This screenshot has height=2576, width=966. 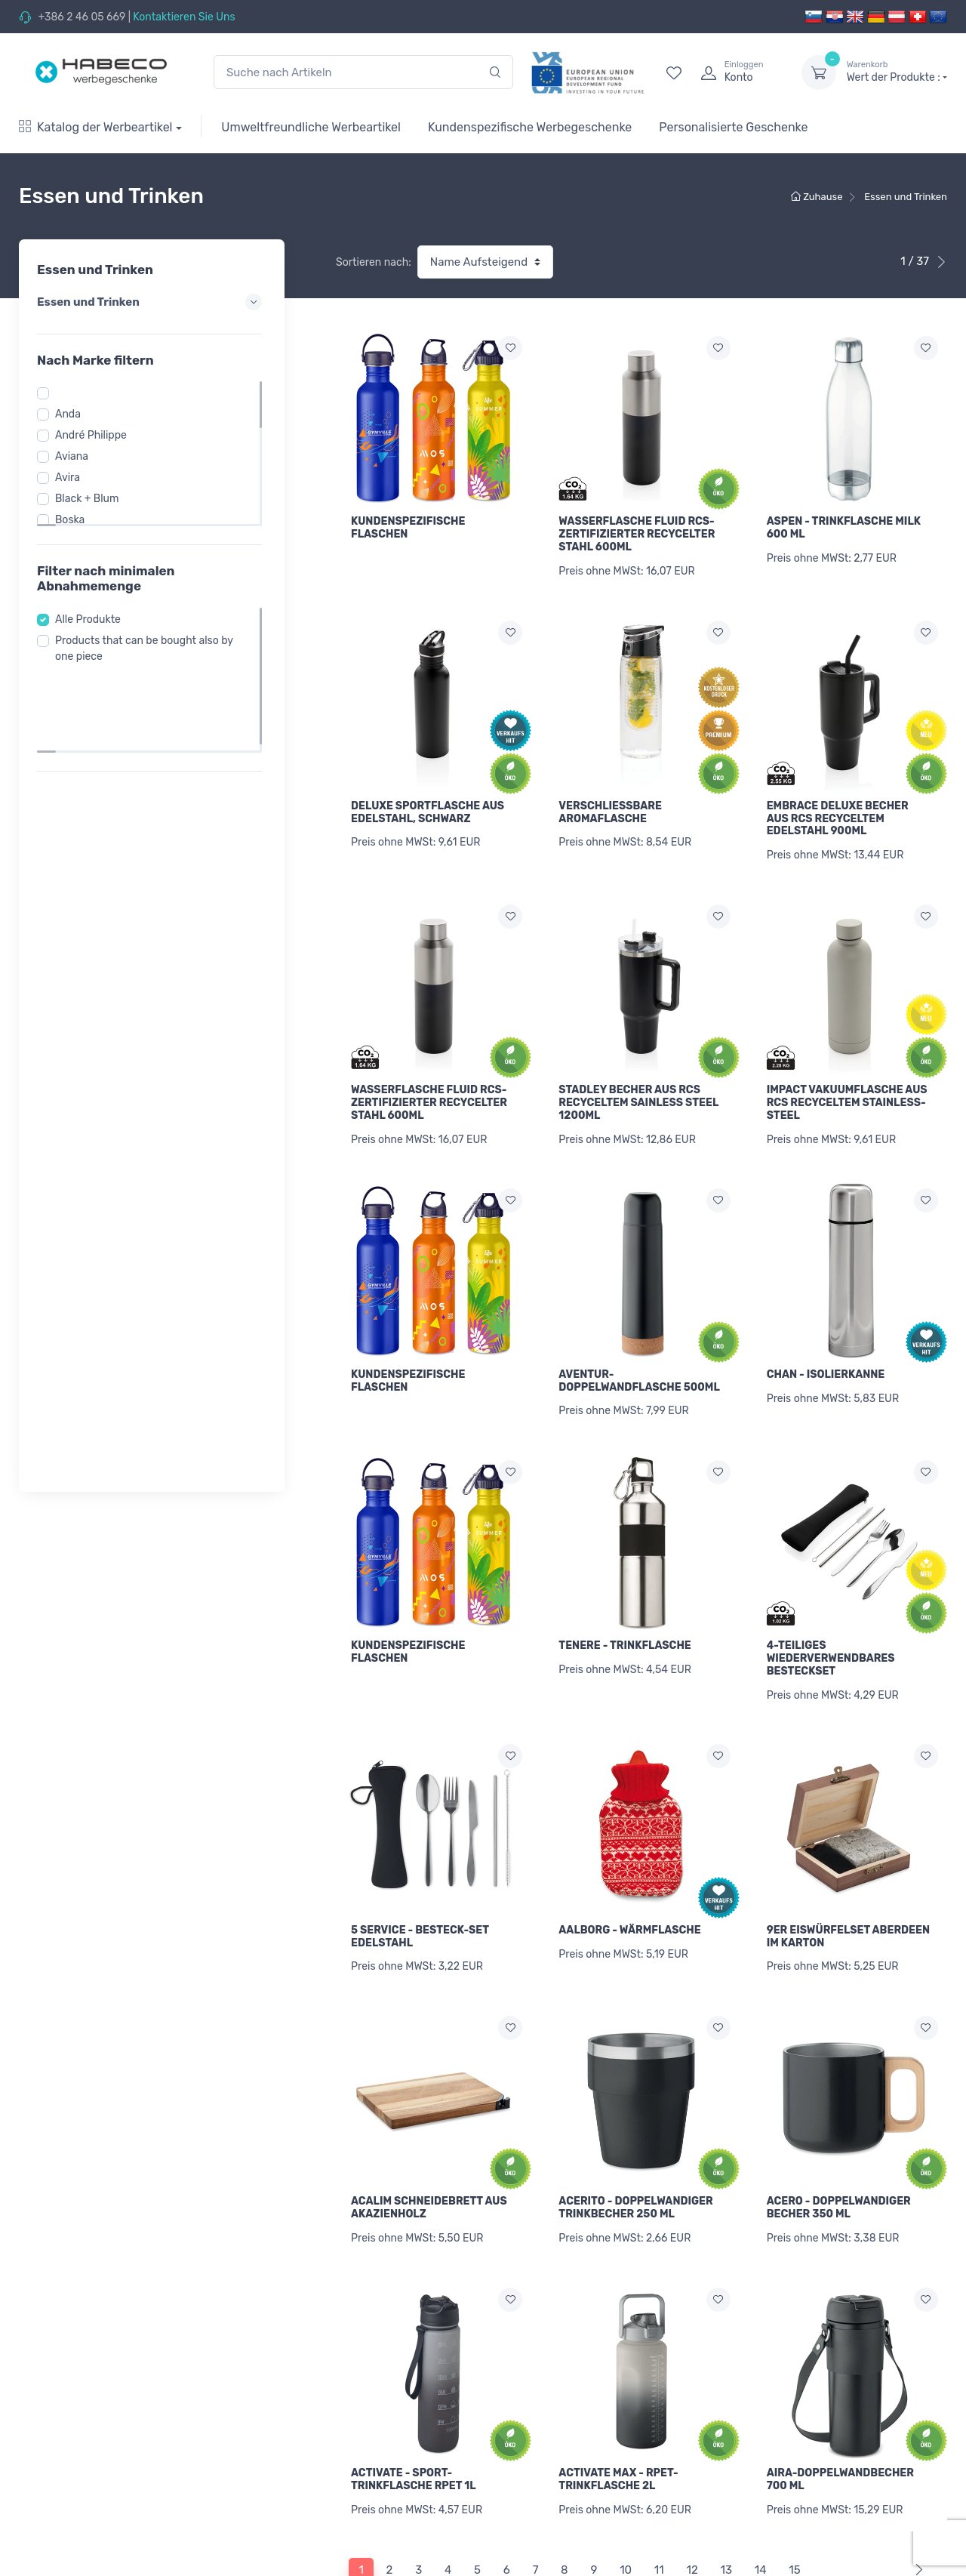 I want to click on 12, so click(x=691, y=2505).